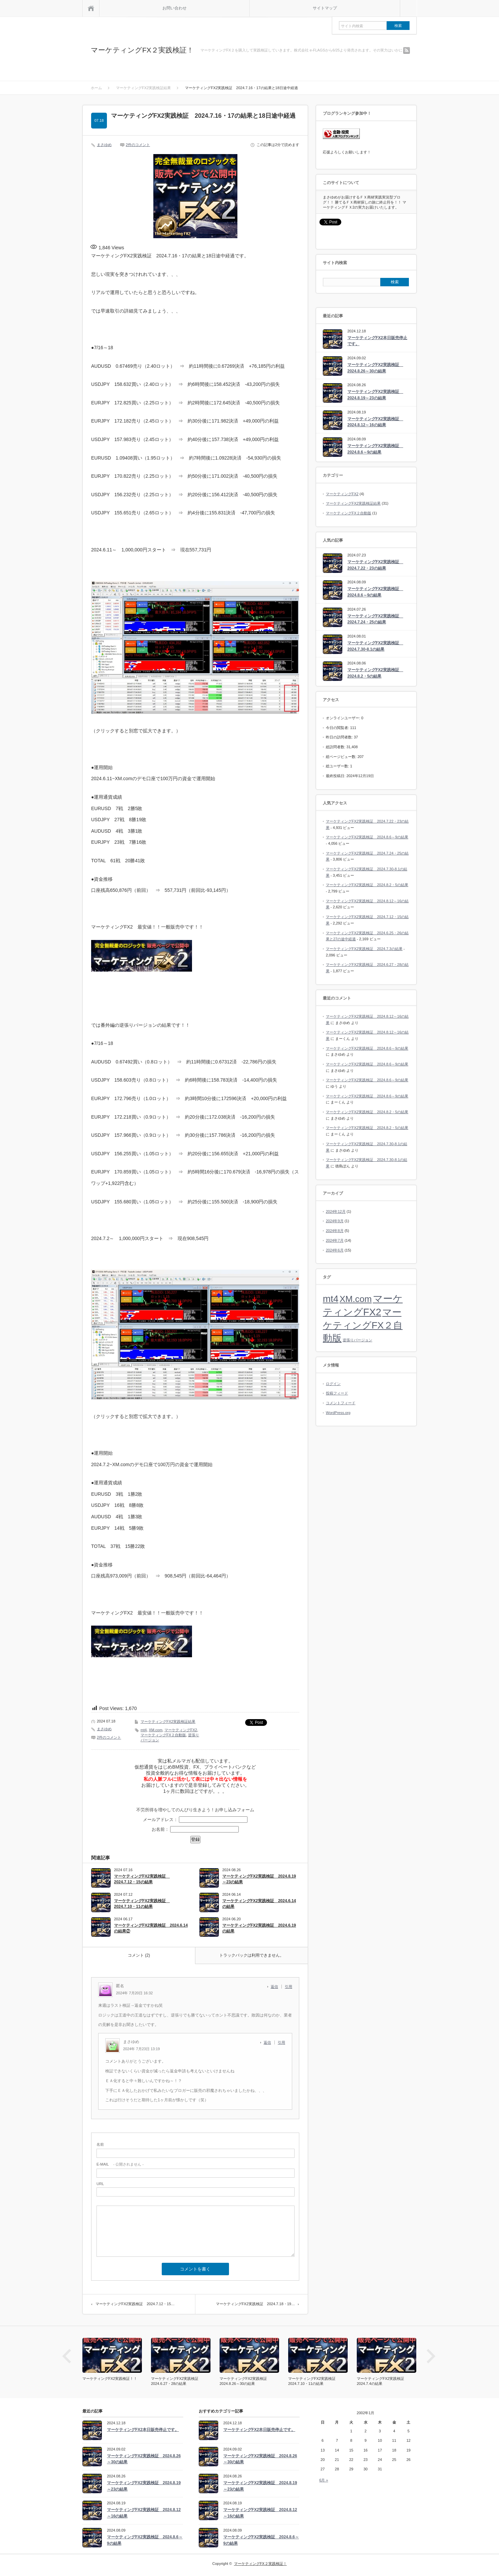  What do you see at coordinates (357, 1340) in the screenshot?
I see `逆張りバージョン [逆張りバージョン (13個の項目)]` at bounding box center [357, 1340].